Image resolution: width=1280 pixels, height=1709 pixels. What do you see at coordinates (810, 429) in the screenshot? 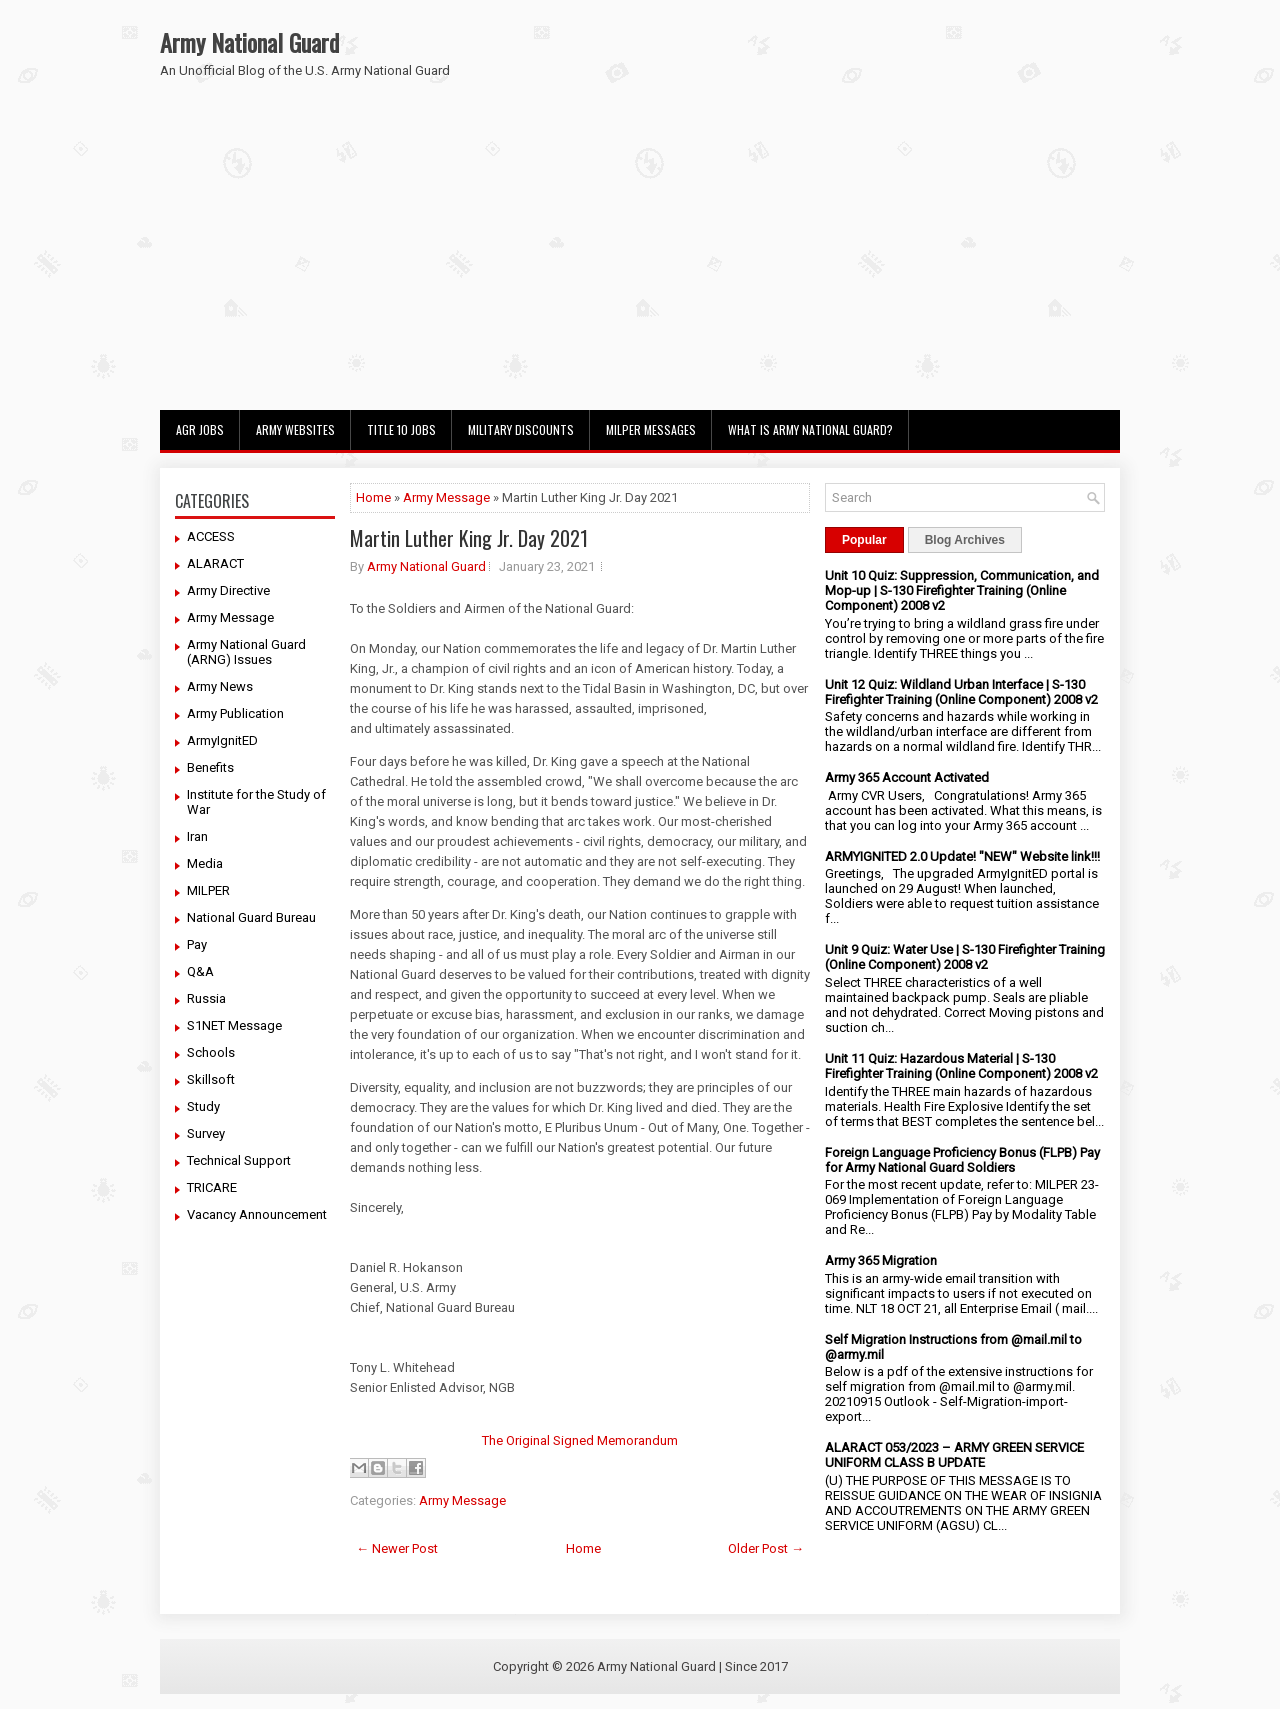
I see `What Is Army National Guard?` at bounding box center [810, 429].